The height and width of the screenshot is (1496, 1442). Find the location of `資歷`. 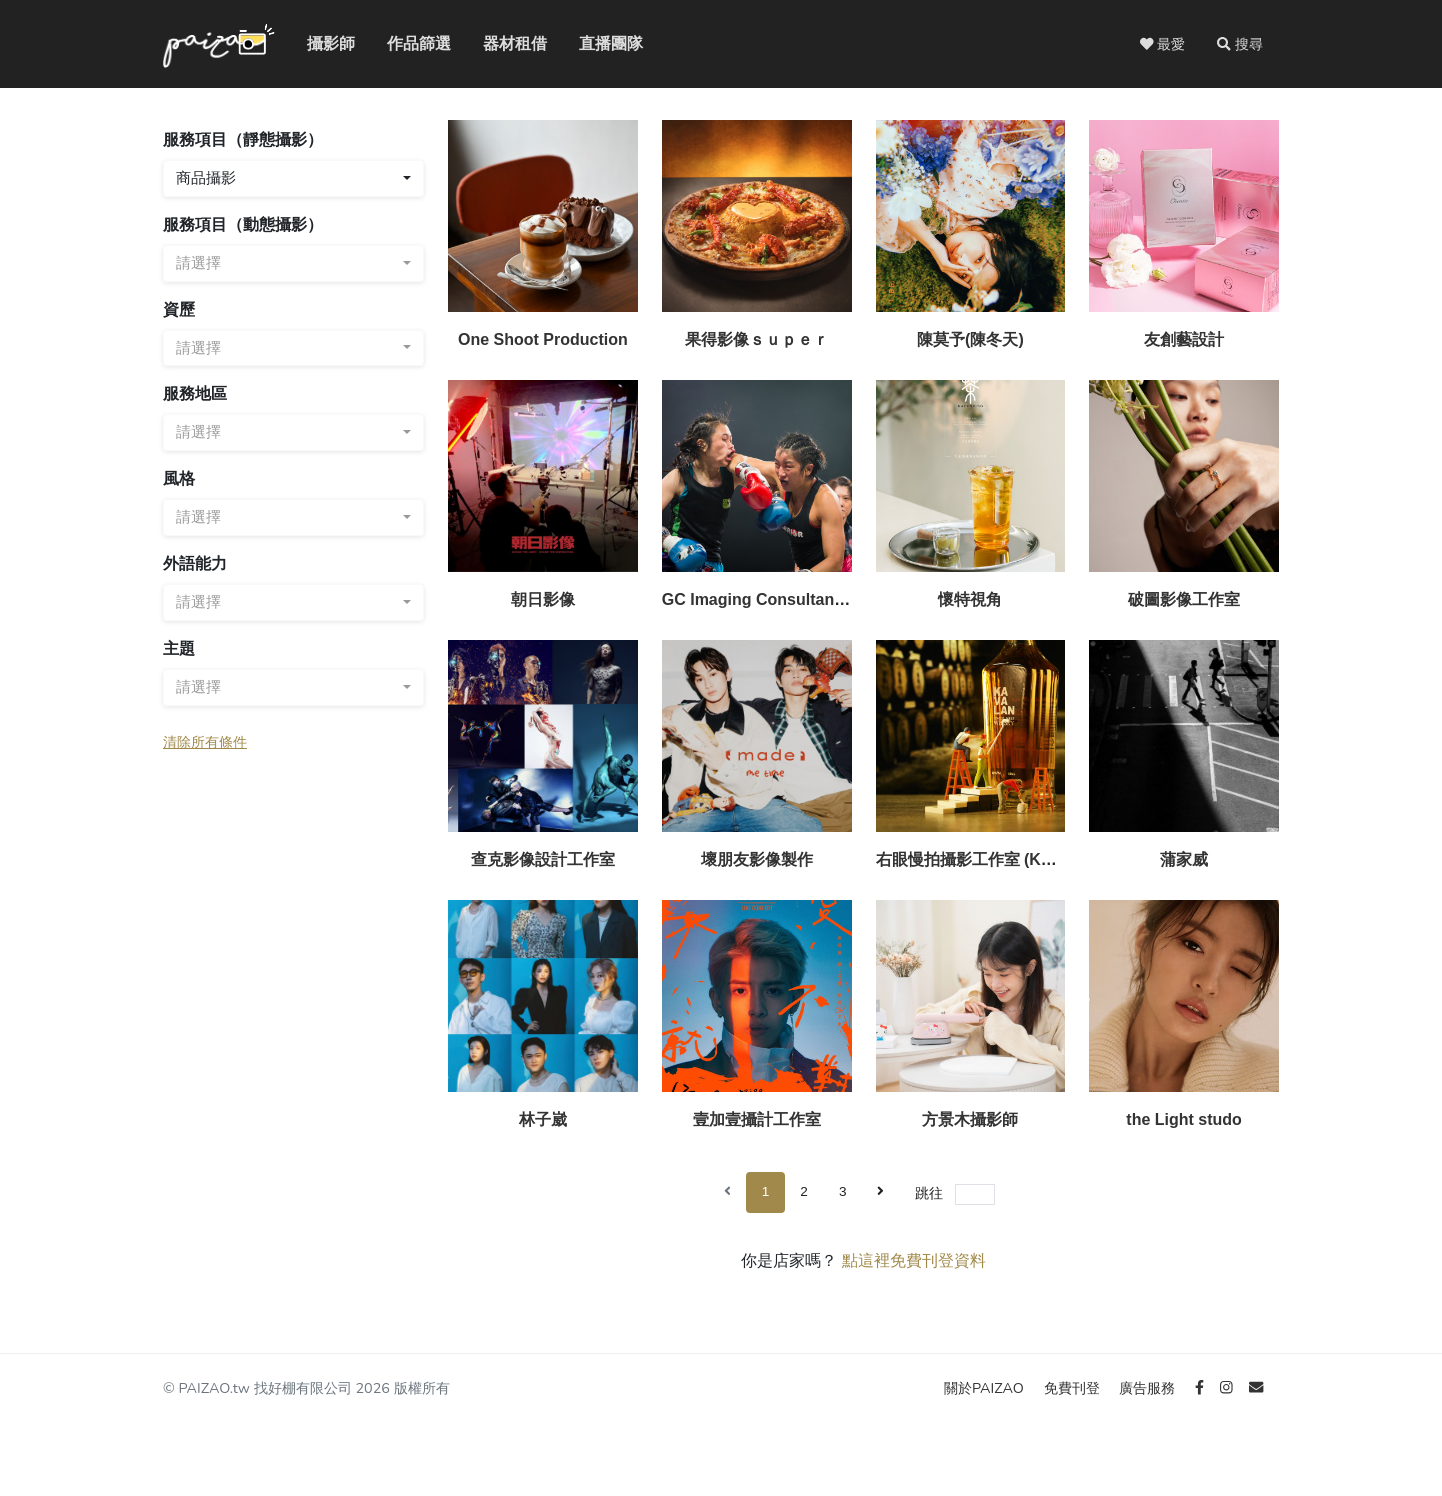

資歷 is located at coordinates (179, 309).